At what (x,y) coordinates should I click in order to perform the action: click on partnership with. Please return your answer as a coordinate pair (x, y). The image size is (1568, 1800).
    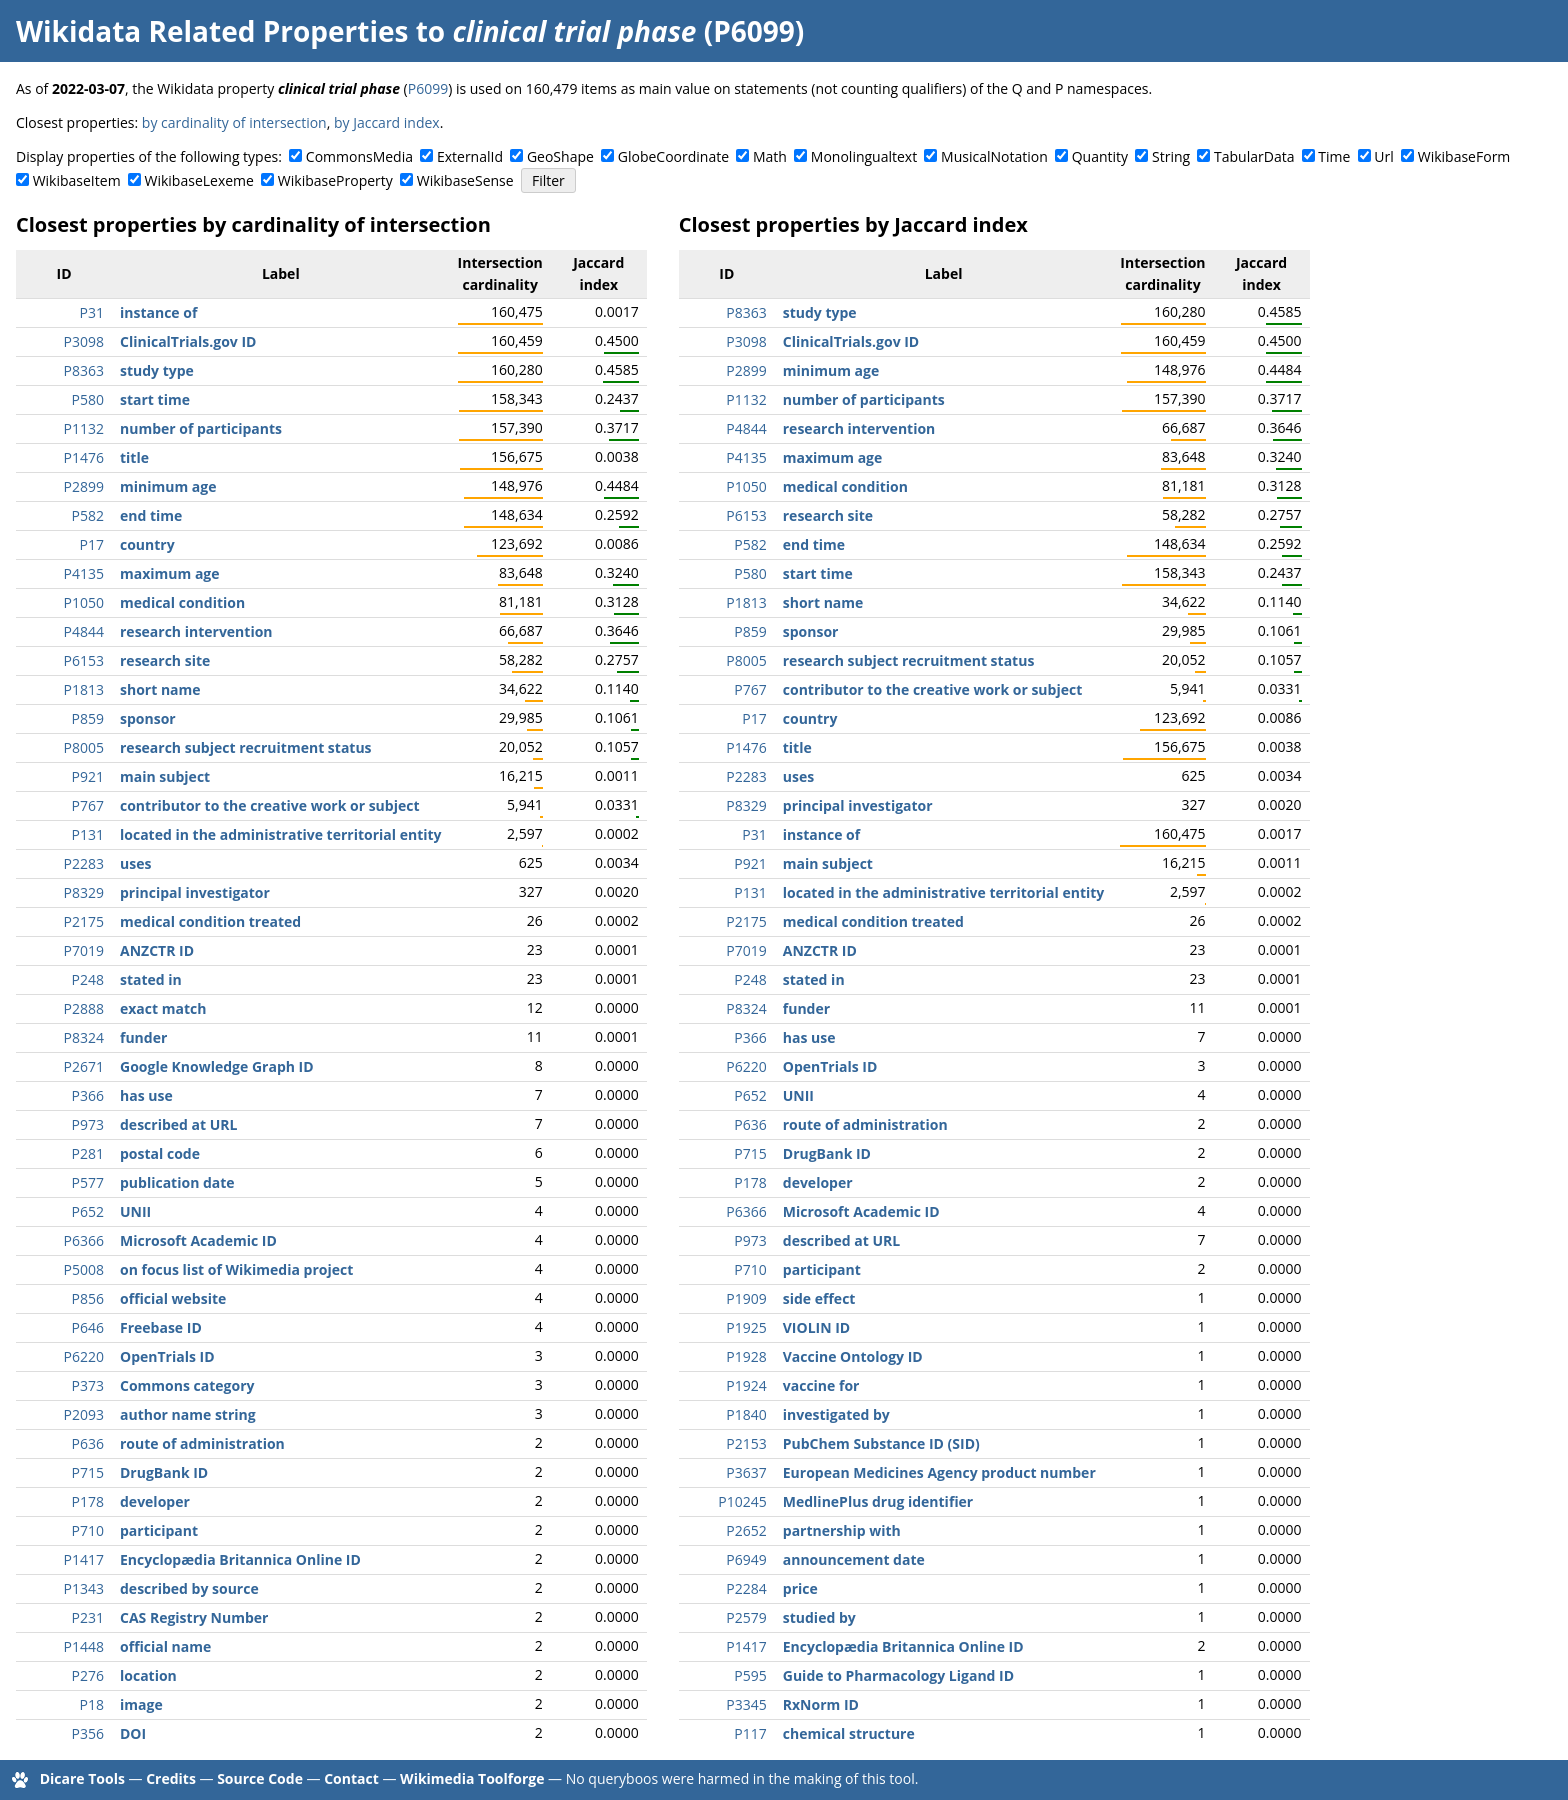
    Looking at the image, I should click on (842, 1530).